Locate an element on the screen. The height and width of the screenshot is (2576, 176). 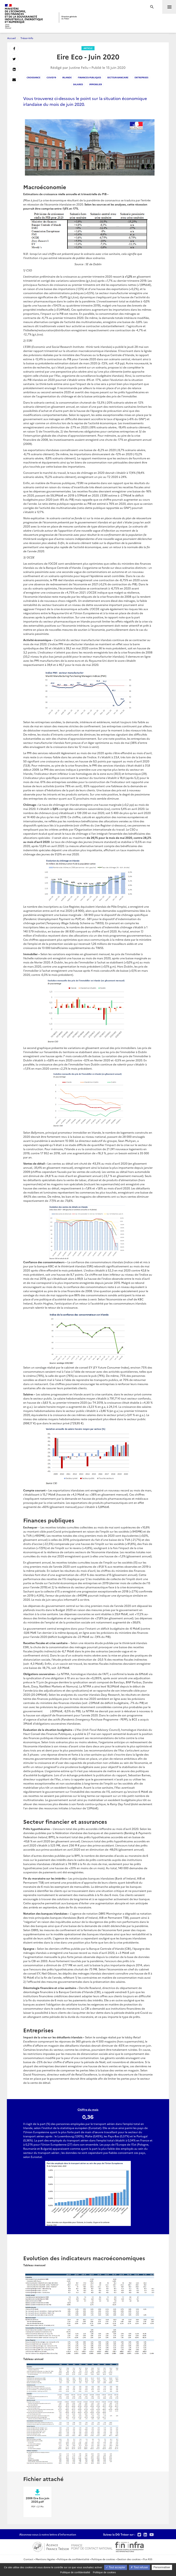
secteur-bancaire is located at coordinates (117, 77).